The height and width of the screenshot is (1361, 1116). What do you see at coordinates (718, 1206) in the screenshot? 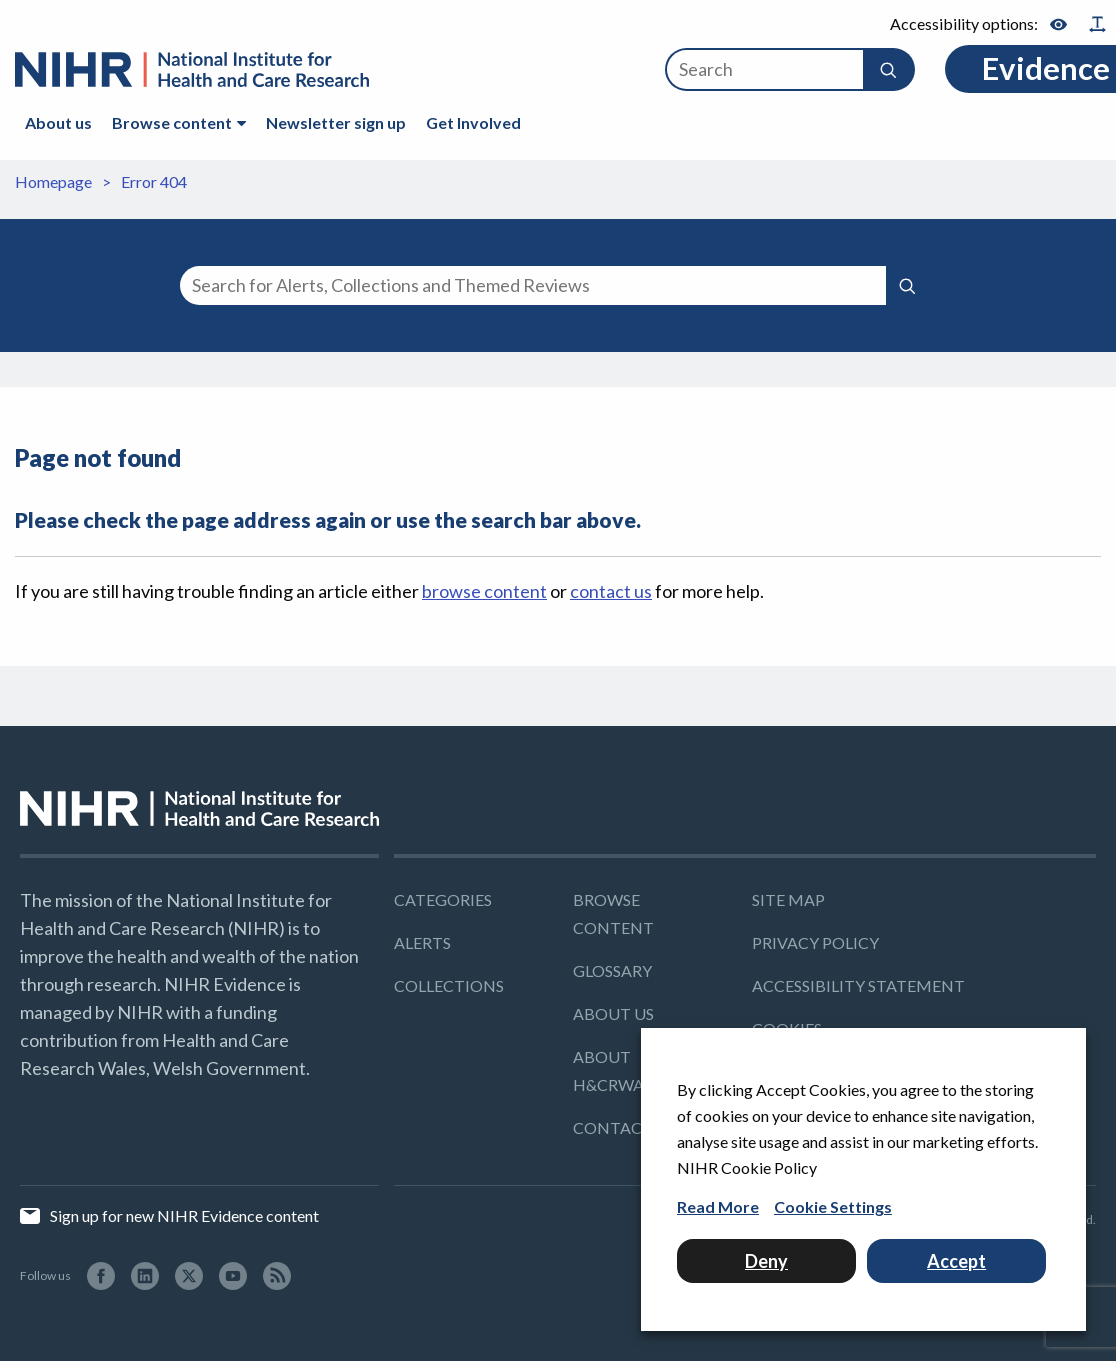
I see `Read More [Read More (Opens in a new window)]` at bounding box center [718, 1206].